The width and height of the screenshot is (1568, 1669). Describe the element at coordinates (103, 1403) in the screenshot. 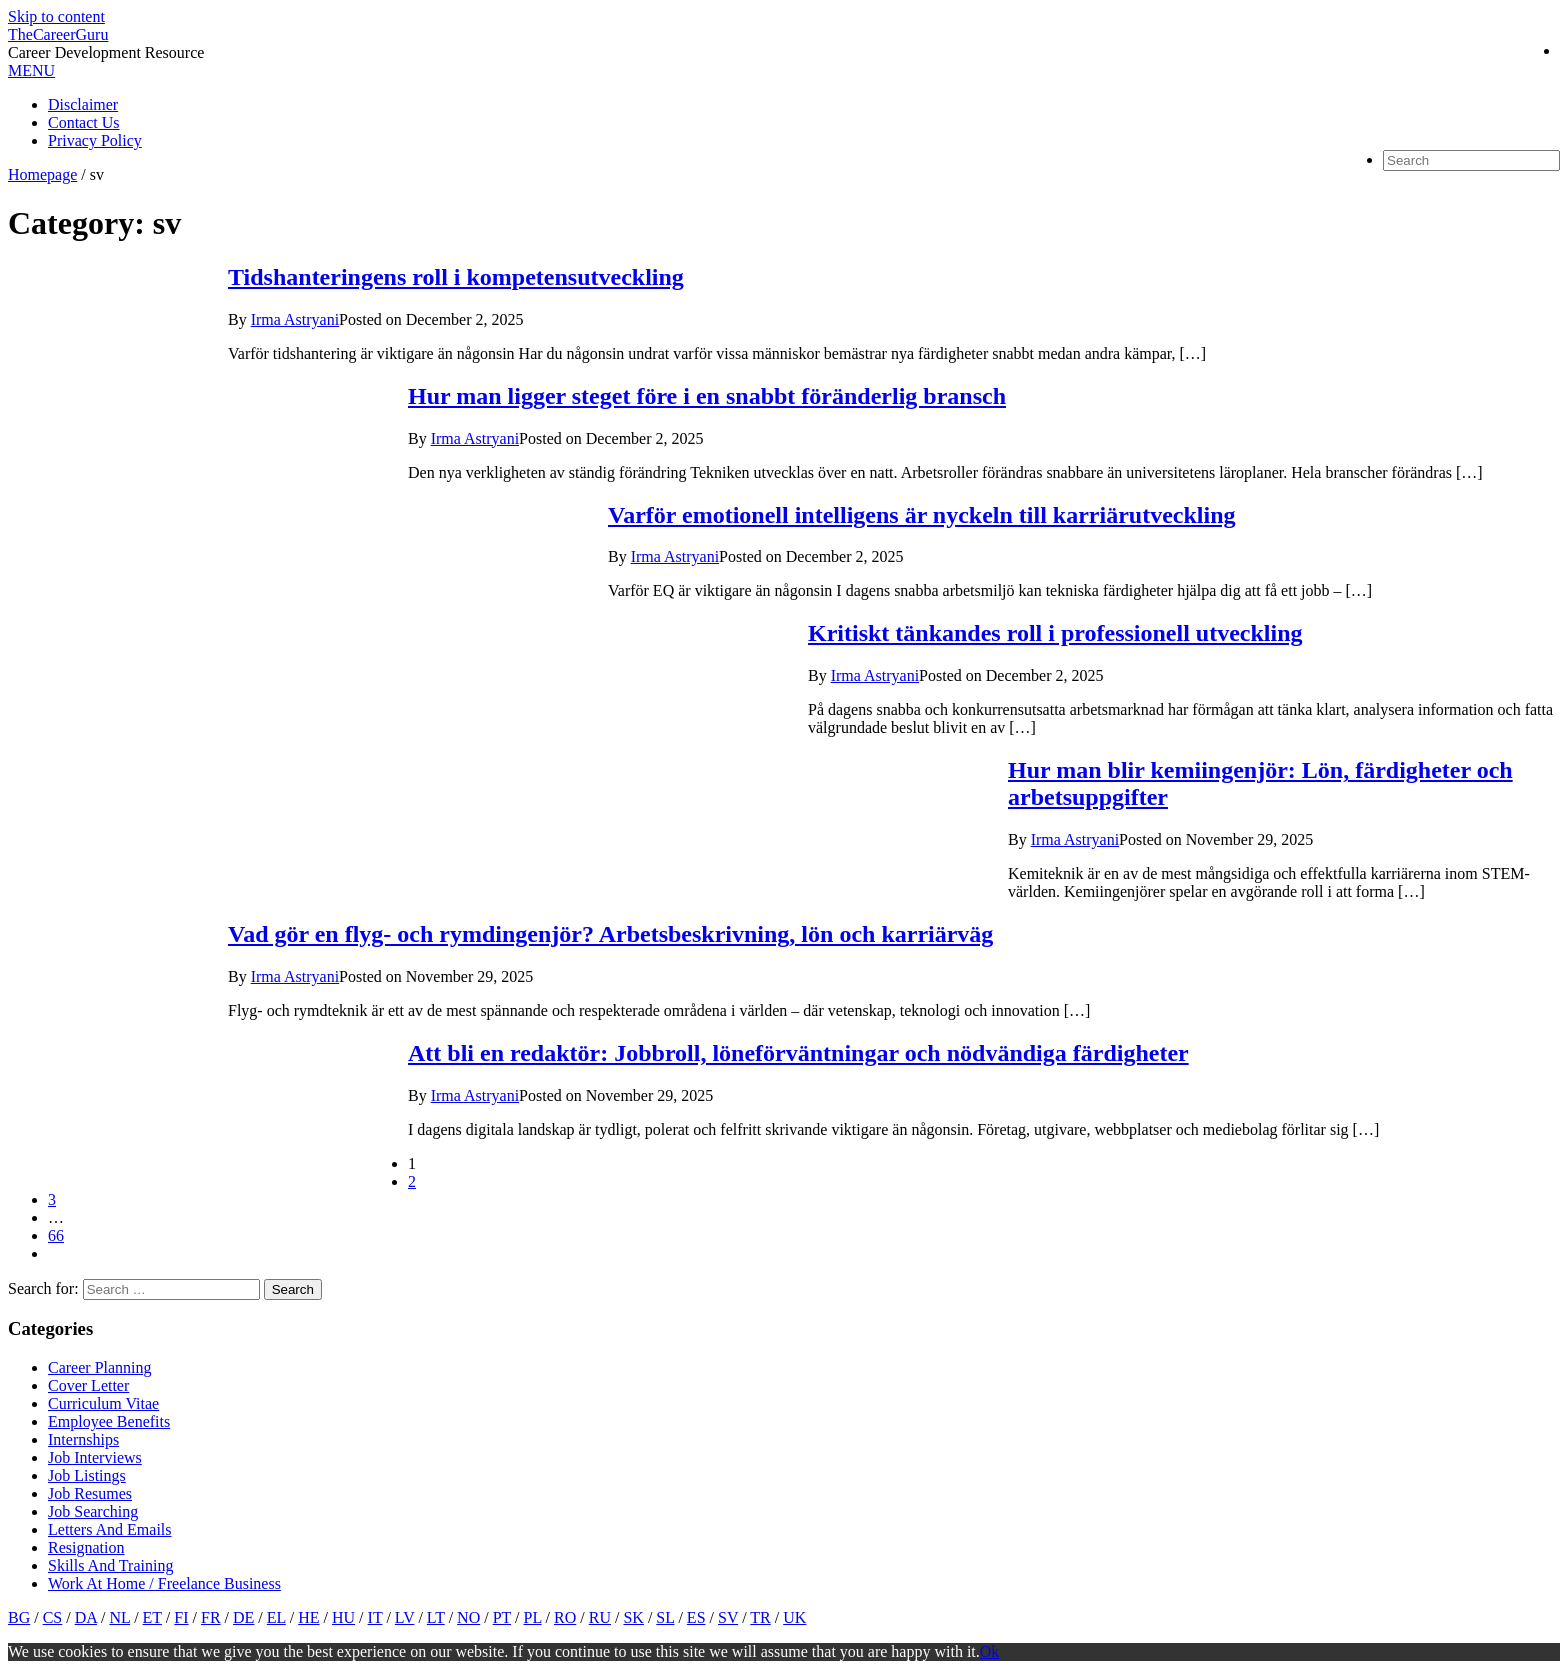

I see `Curriculum Vitae` at that location.